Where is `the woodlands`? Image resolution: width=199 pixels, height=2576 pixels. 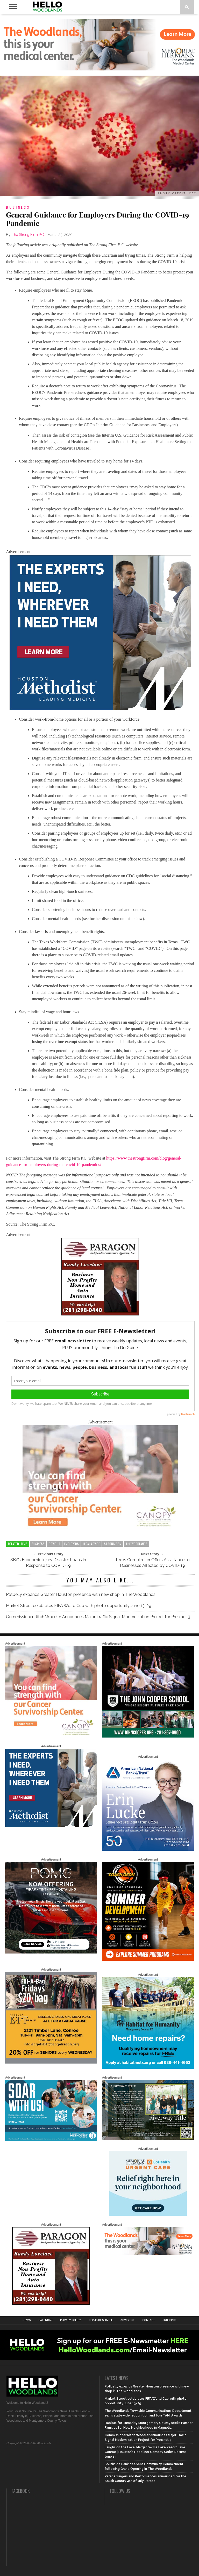 the woodlands is located at coordinates (136, 1544).